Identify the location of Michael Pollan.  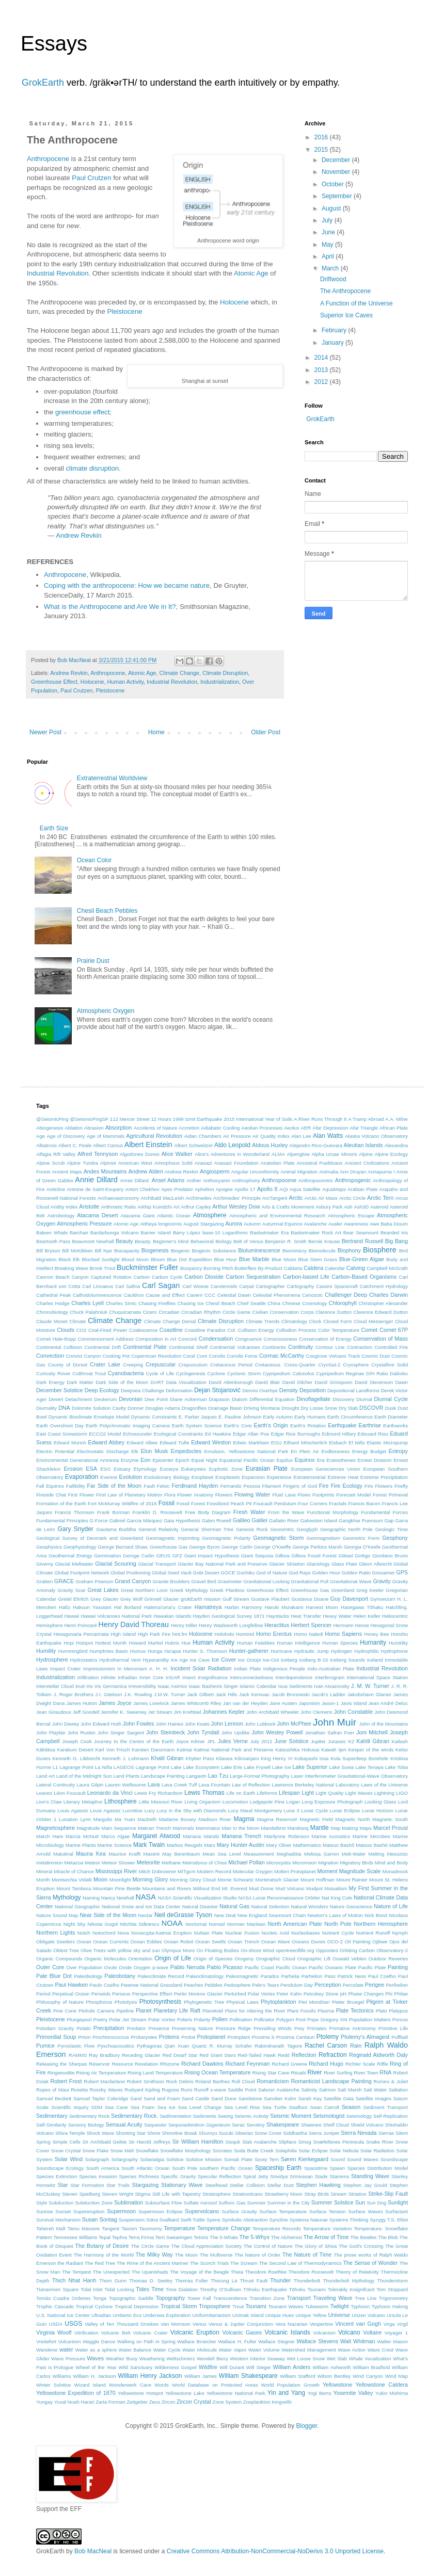
(246, 1862).